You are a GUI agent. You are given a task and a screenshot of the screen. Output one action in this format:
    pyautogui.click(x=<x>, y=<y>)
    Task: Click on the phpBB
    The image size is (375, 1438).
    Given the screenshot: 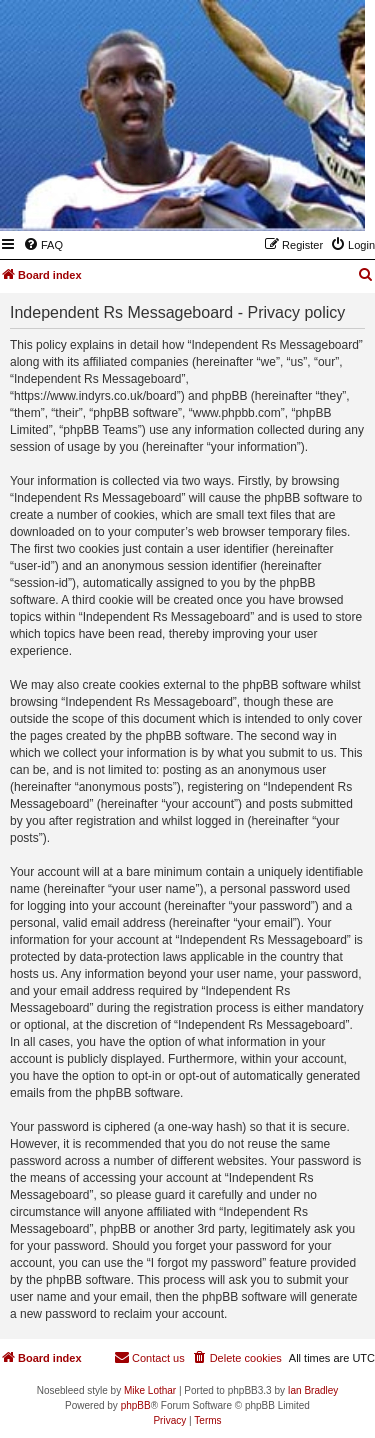 What is the action you would take?
    pyautogui.click(x=136, y=1405)
    